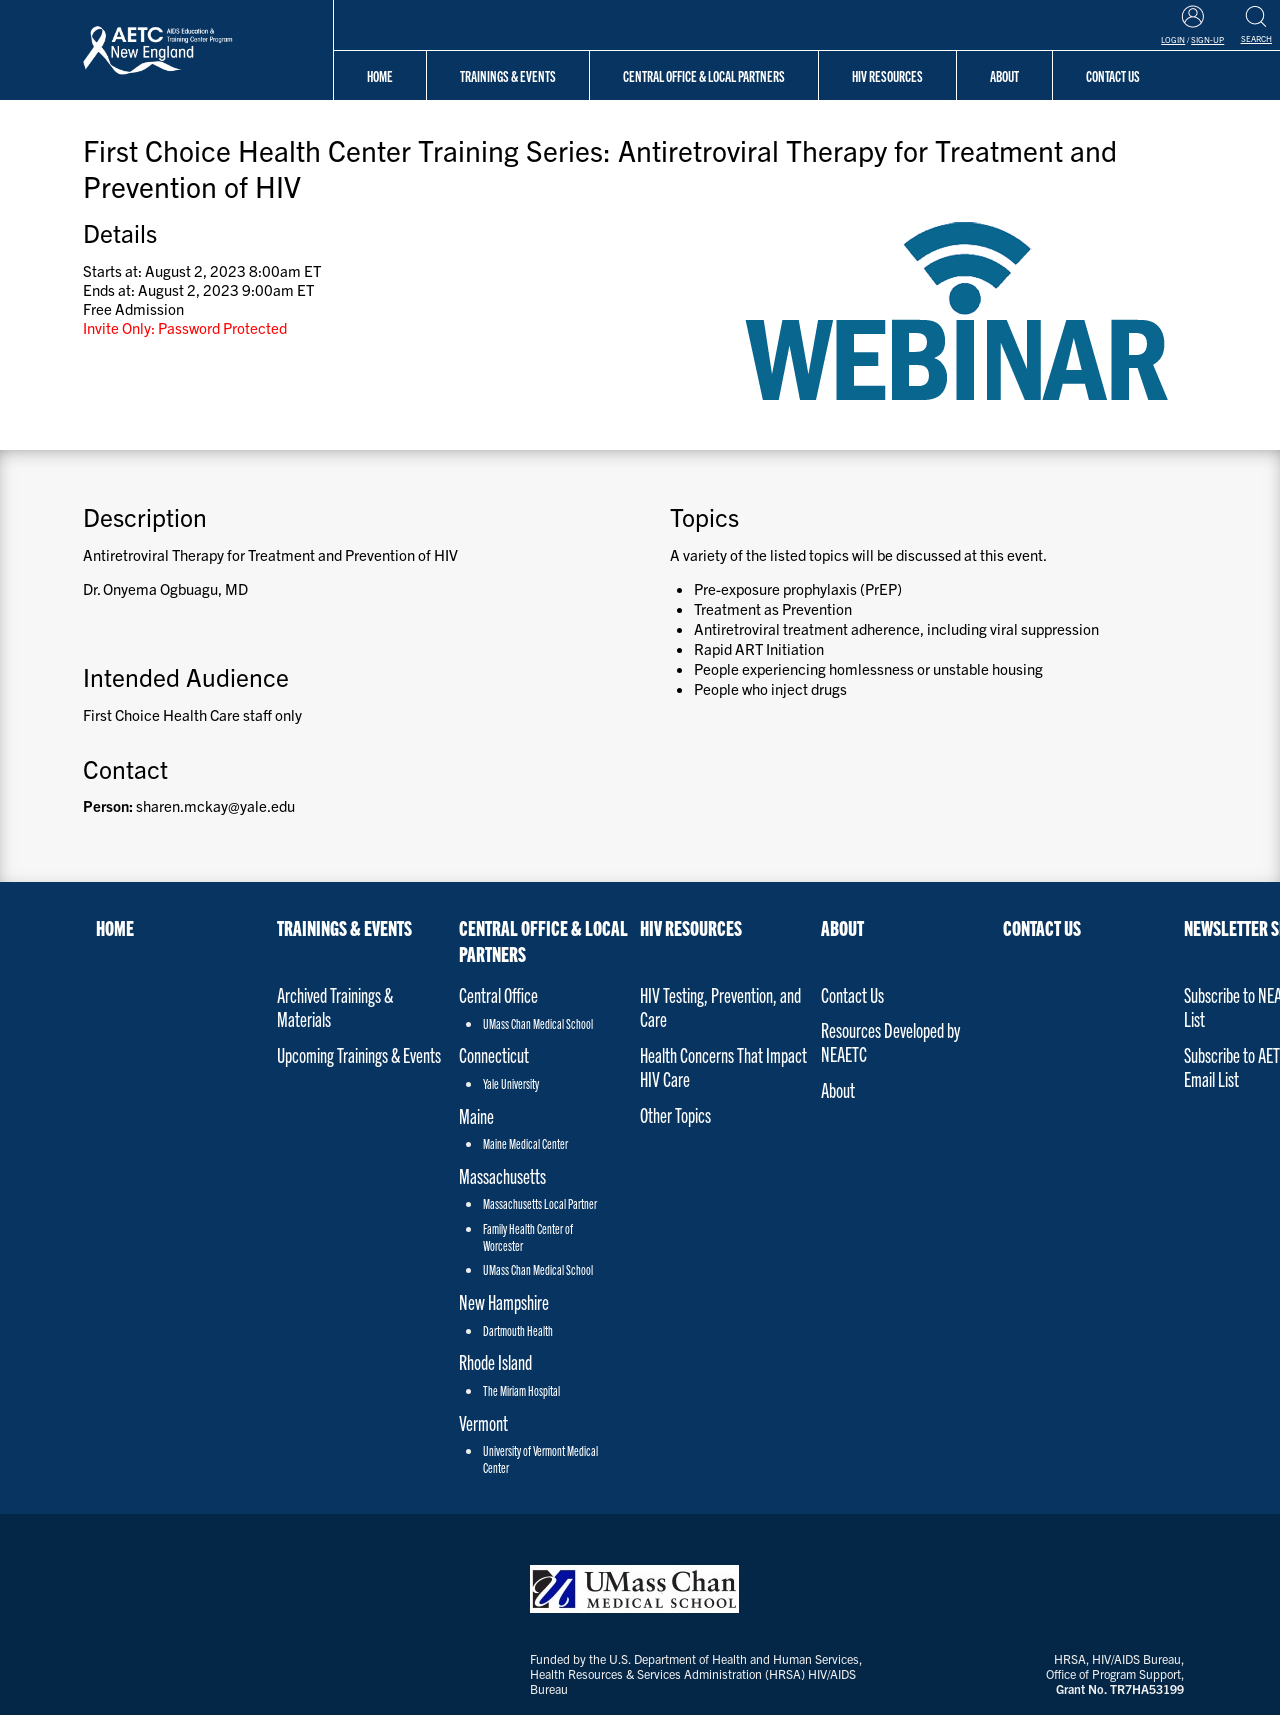  I want to click on Rhode Island, so click(495, 1361).